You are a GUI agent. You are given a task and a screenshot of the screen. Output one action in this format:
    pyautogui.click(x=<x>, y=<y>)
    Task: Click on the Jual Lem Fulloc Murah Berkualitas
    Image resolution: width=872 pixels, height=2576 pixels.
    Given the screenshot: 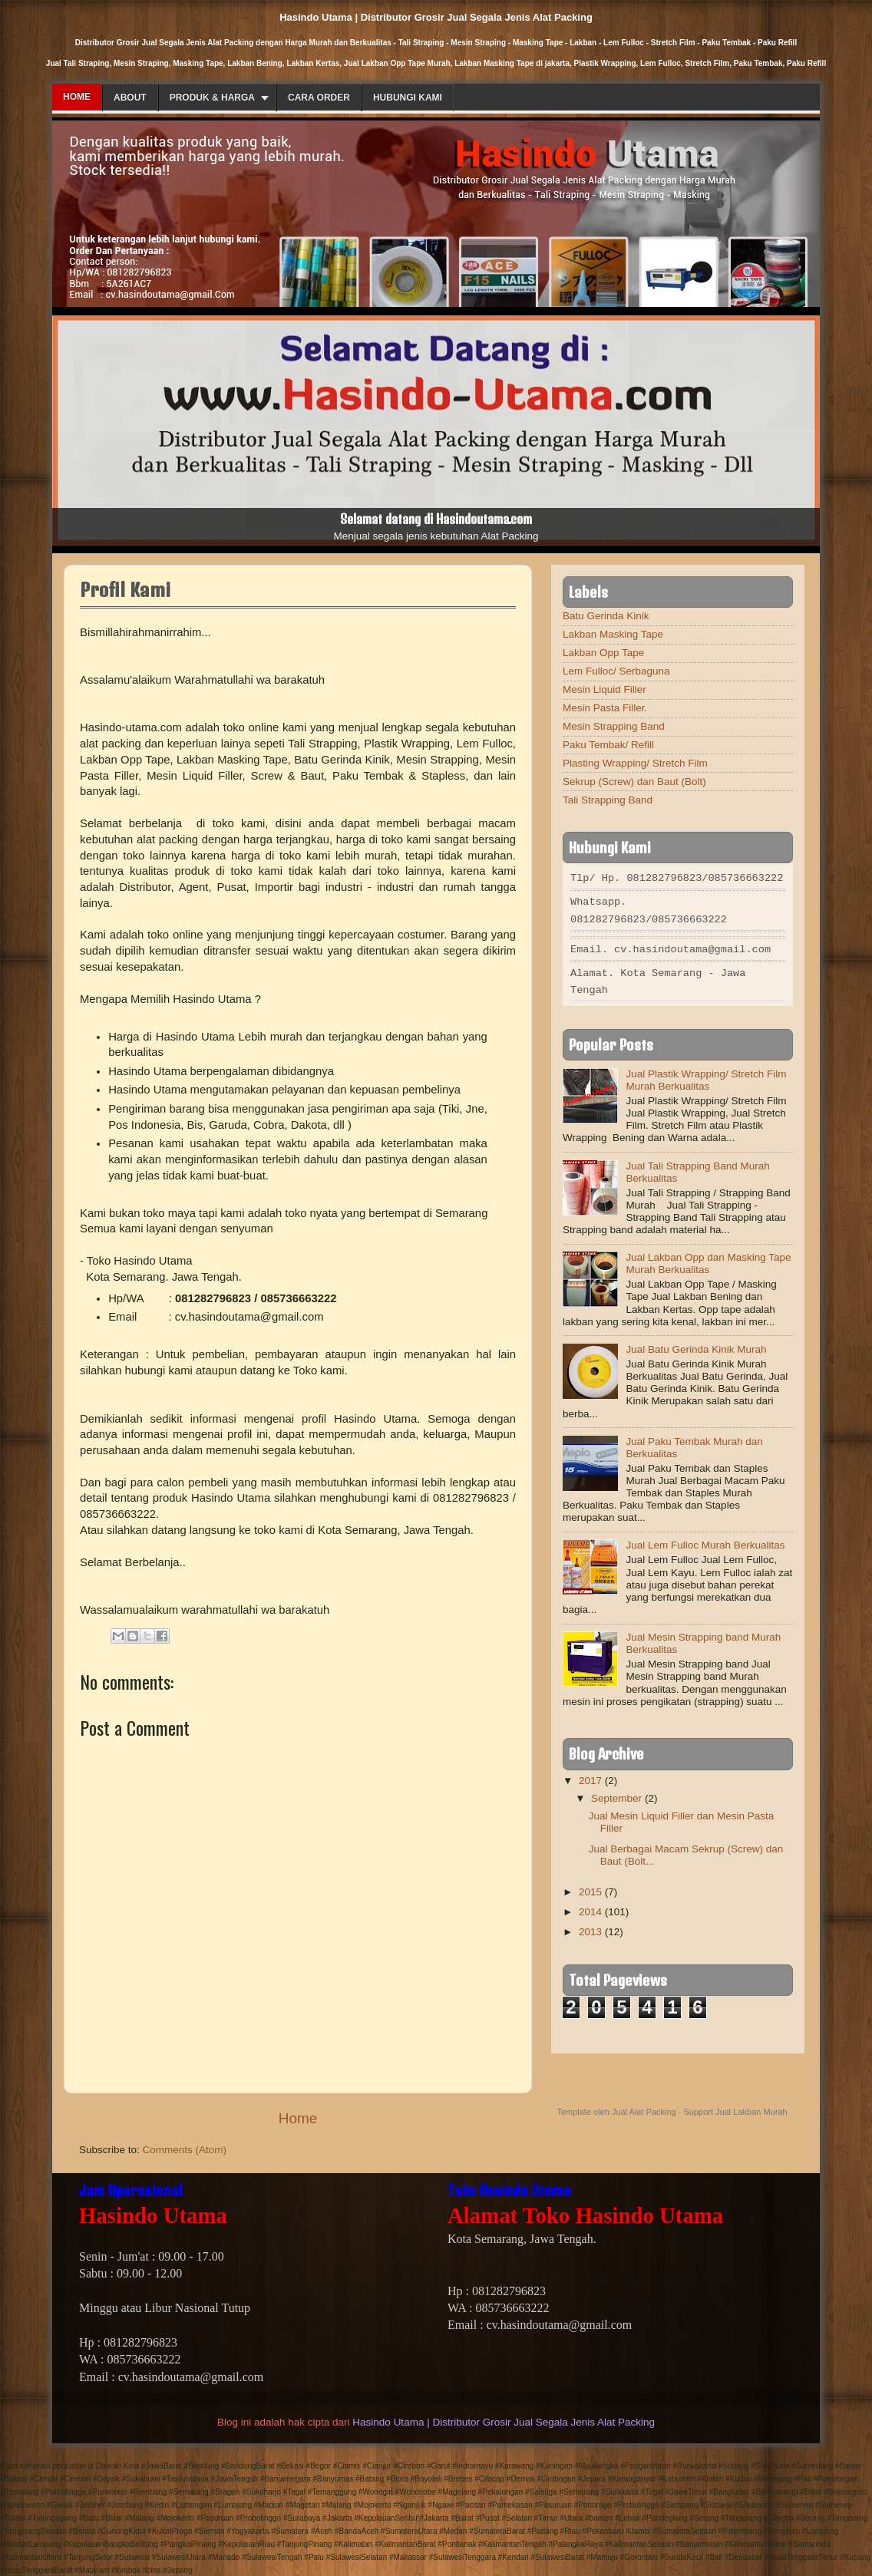 What is the action you would take?
    pyautogui.click(x=705, y=1540)
    